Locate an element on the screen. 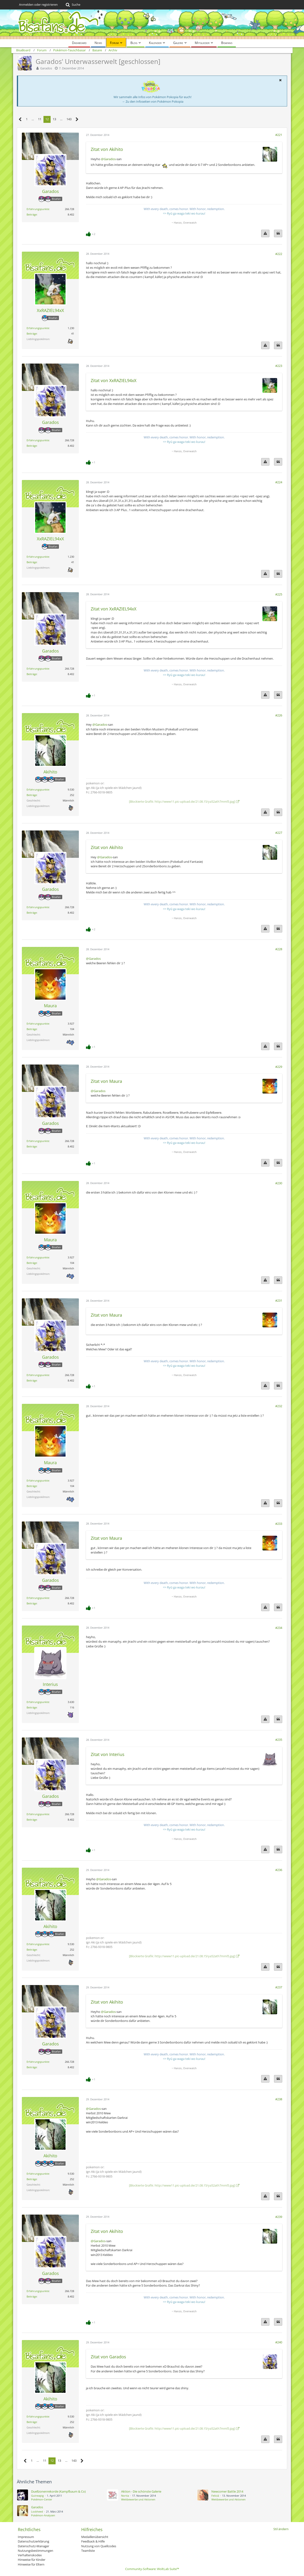 This screenshot has width=304, height=2576. #222 [Teilen] is located at coordinates (278, 254).